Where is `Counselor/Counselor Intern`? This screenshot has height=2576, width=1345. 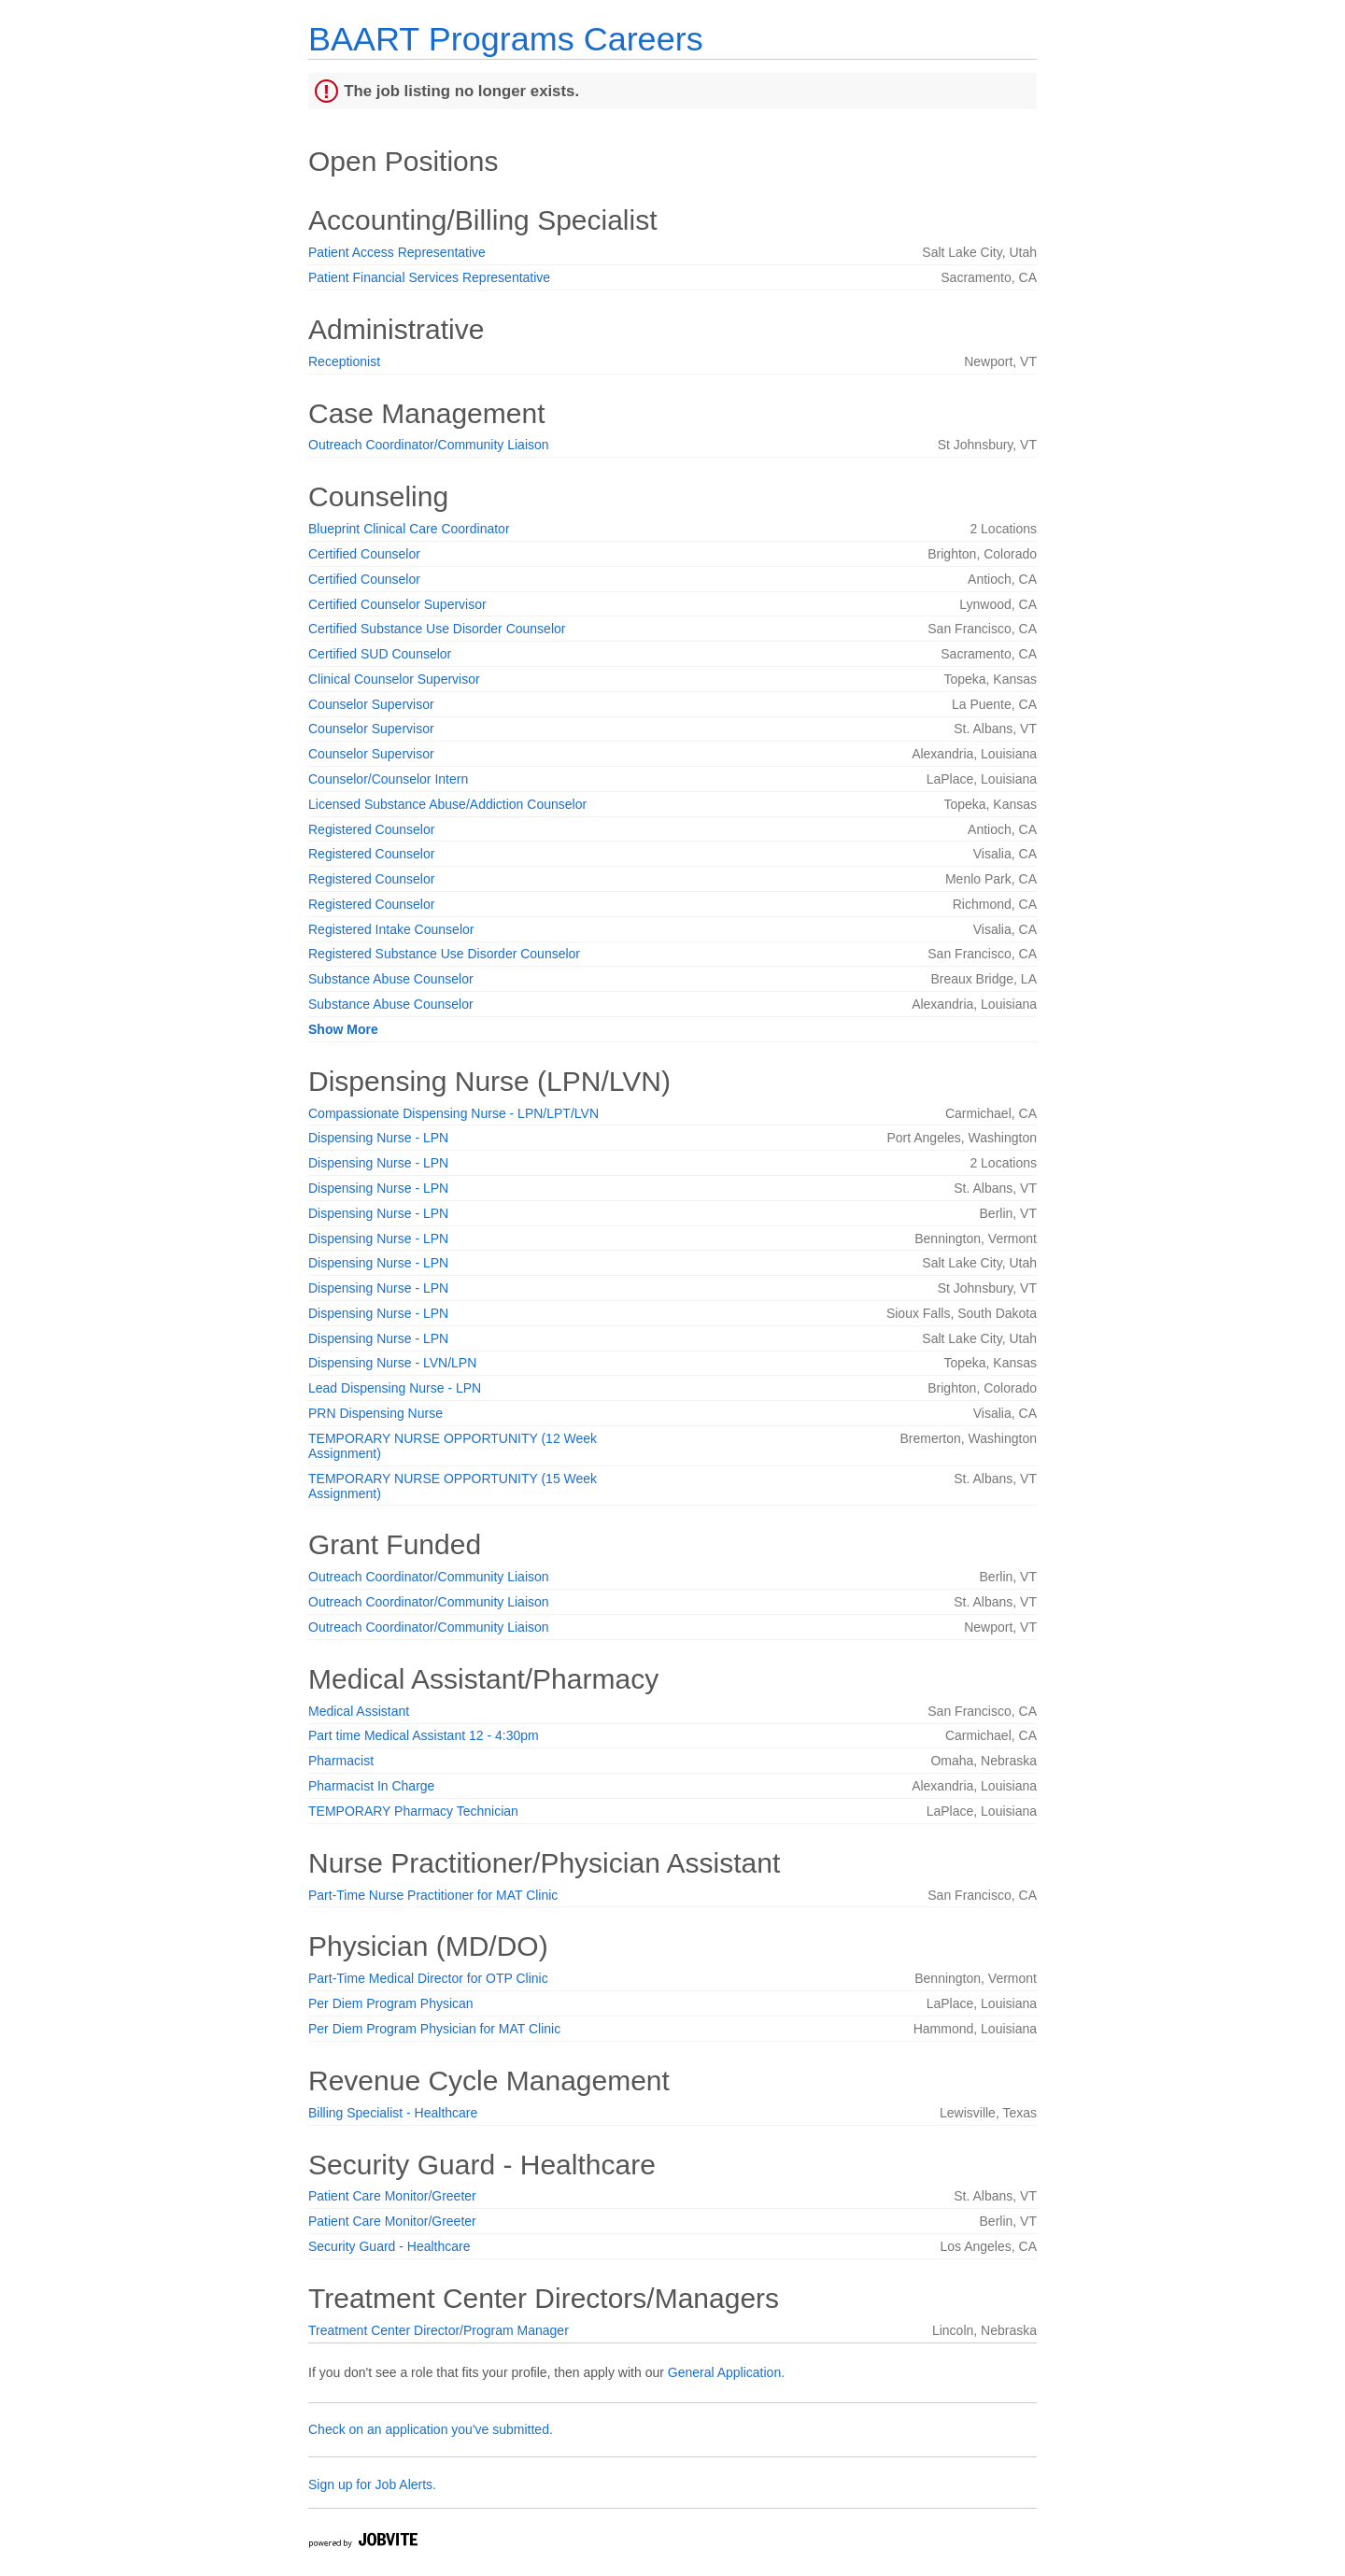 Counselor/Counselor Intern is located at coordinates (388, 778).